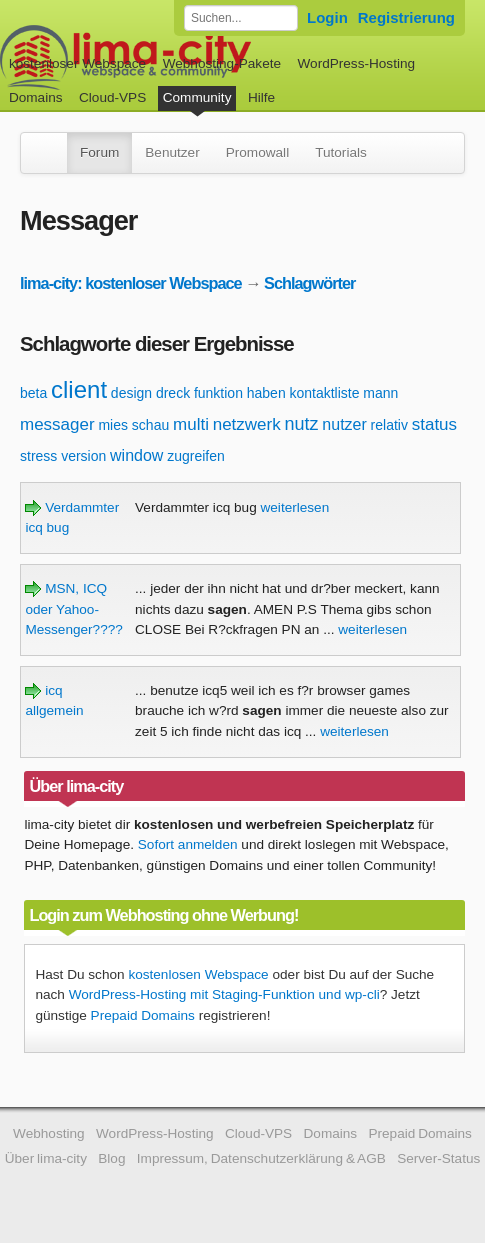  Describe the element at coordinates (36, 97) in the screenshot. I see `Domains` at that location.